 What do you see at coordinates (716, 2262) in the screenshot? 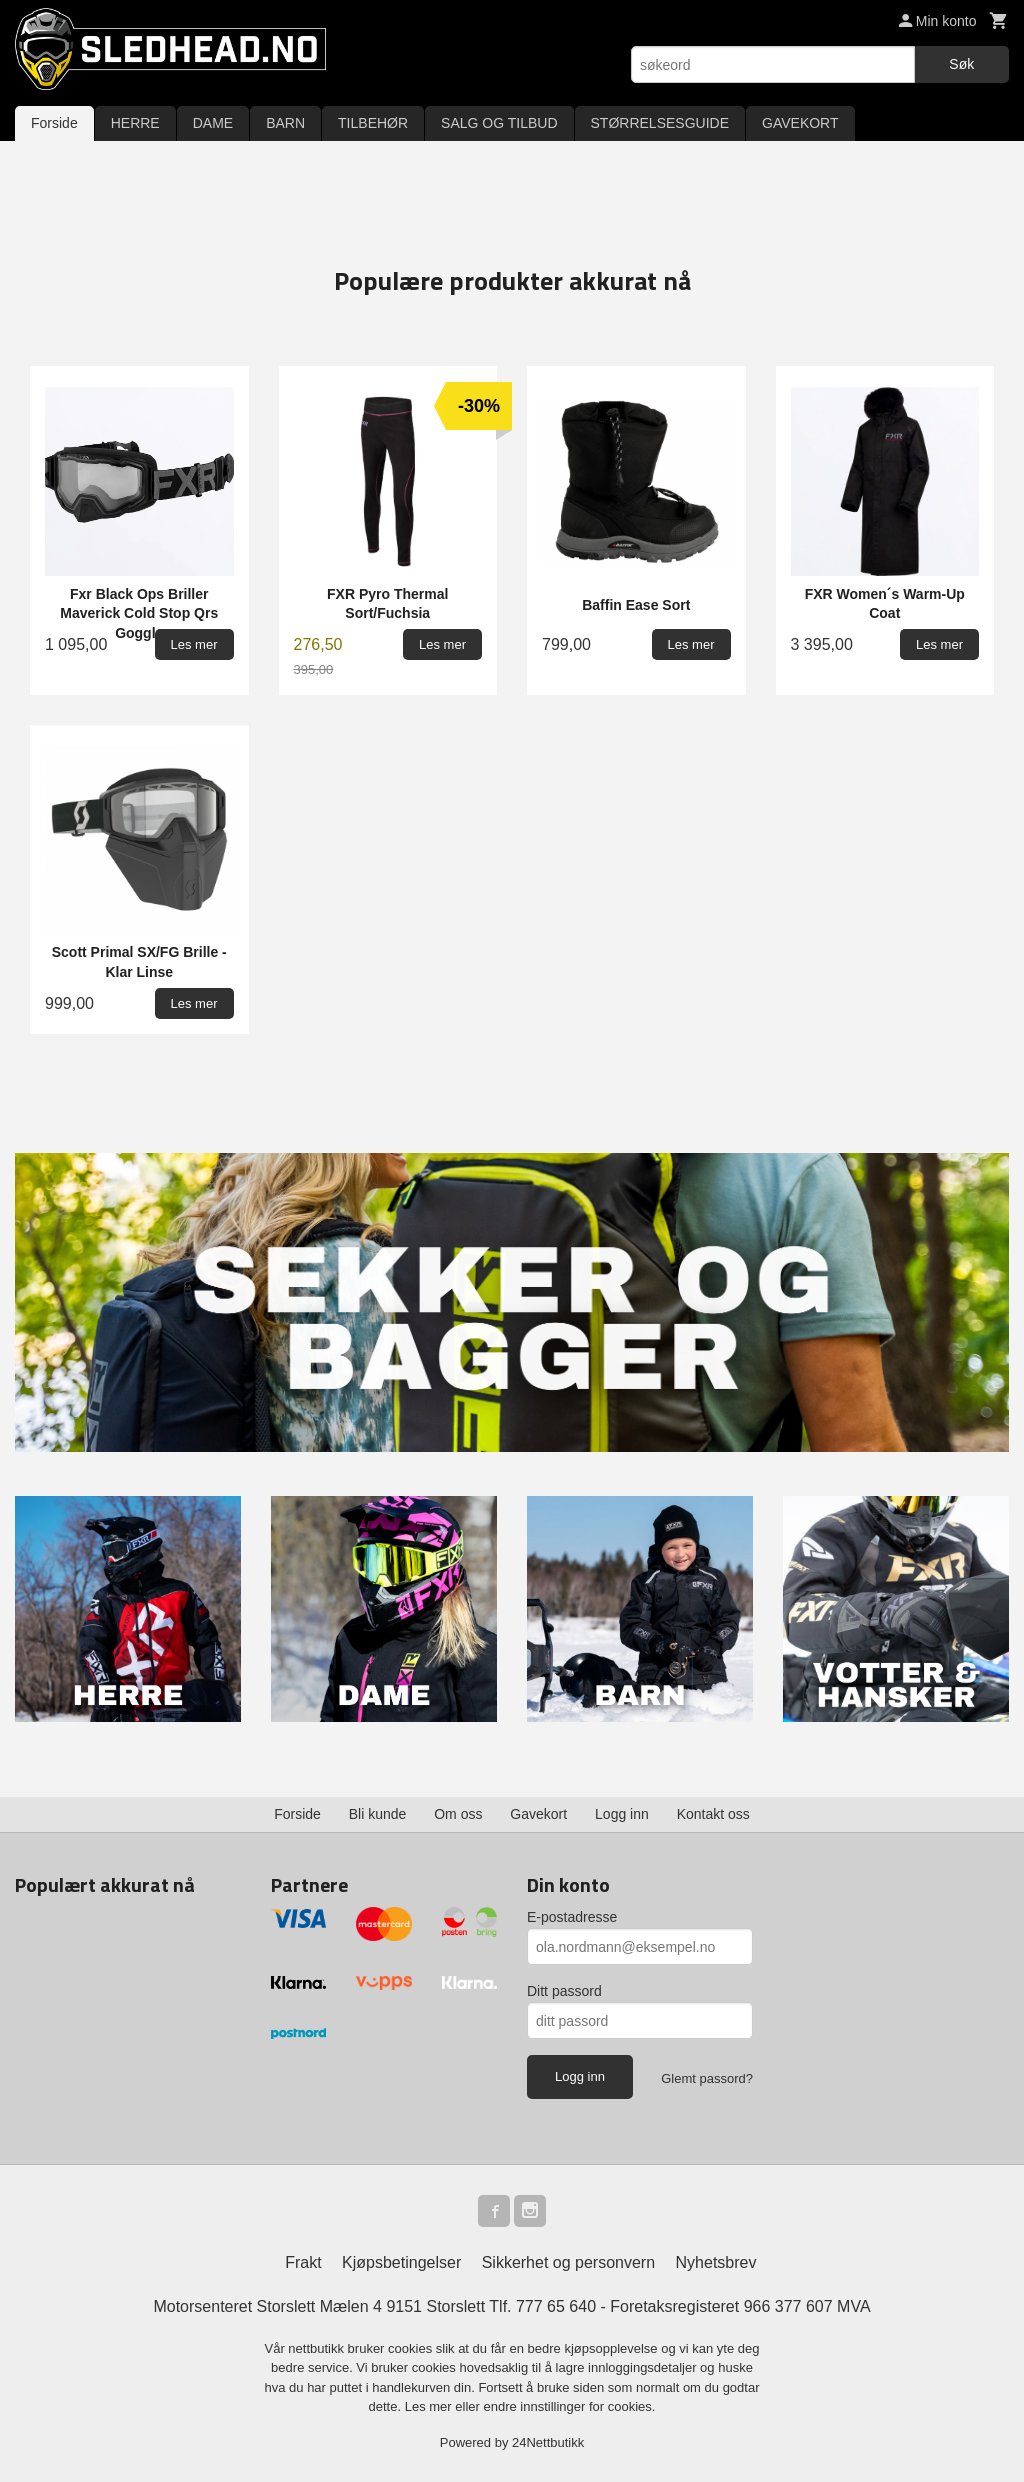
I see `Nyhetsbrev` at bounding box center [716, 2262].